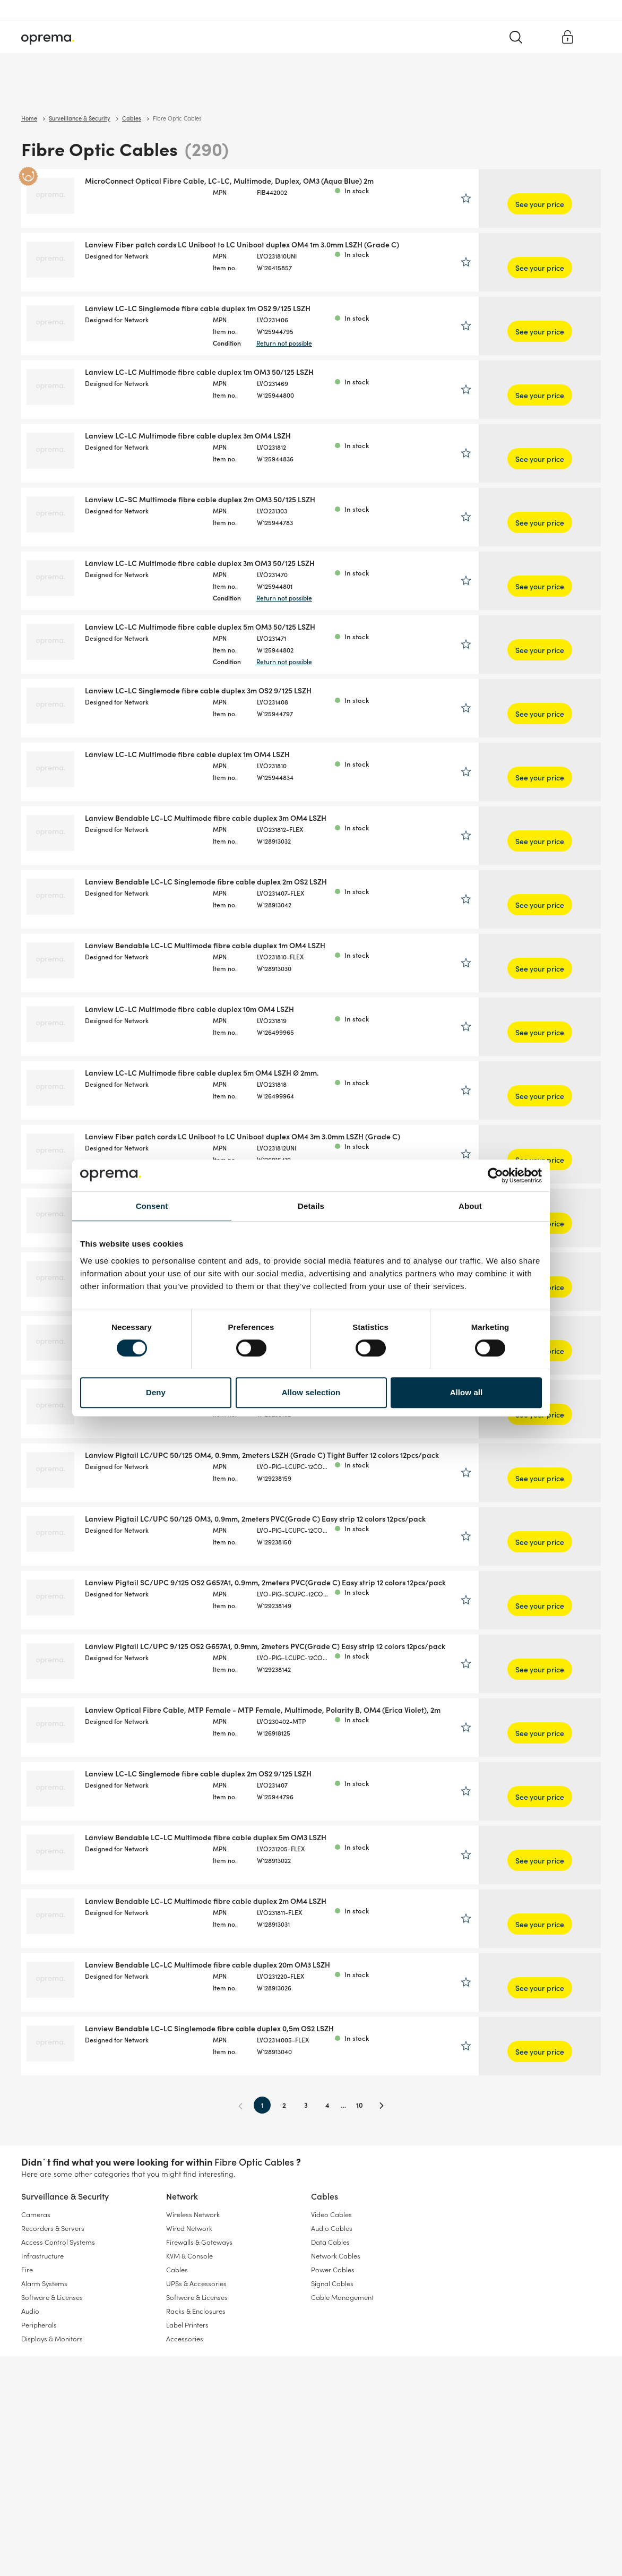  I want to click on Firewalls & Gateways, so click(199, 2242).